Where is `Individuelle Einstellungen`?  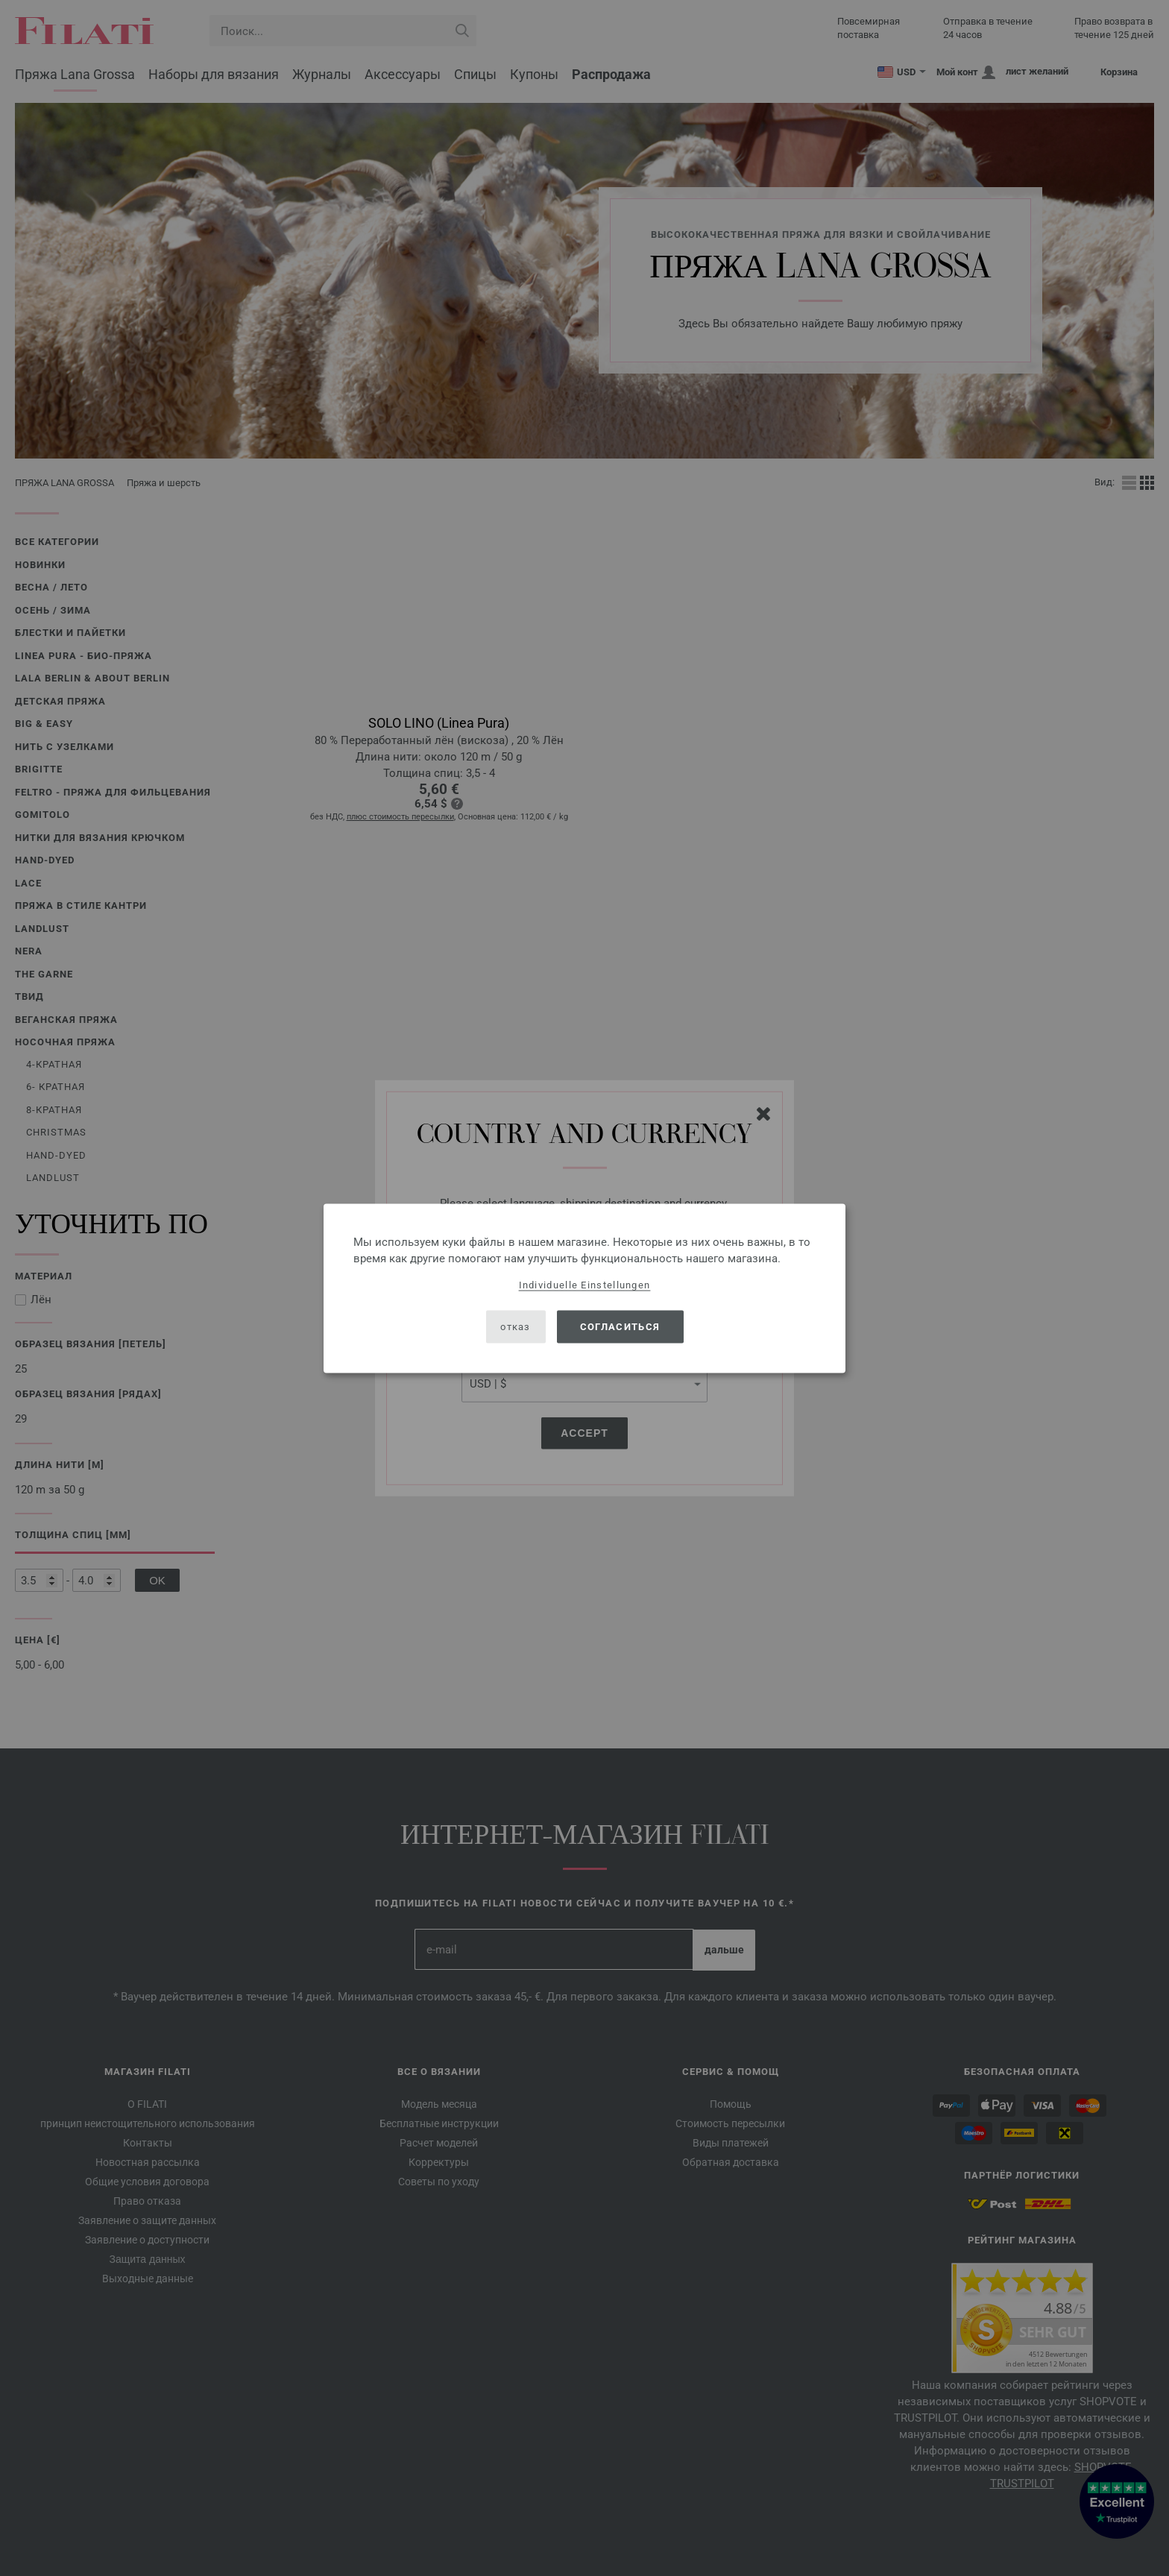
Individuelle Einstellungen is located at coordinates (585, 1284).